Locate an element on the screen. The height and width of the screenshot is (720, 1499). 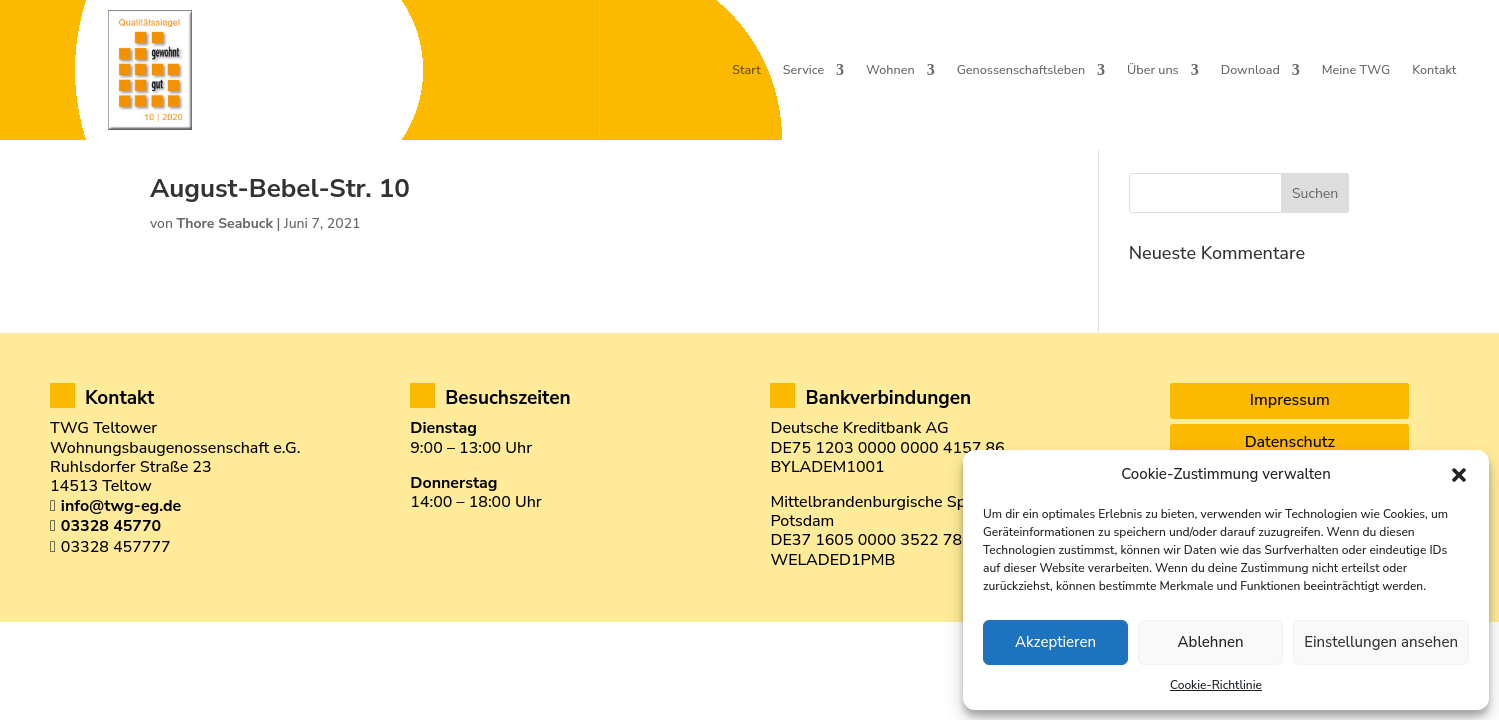
Wohnen is located at coordinates (890, 70).